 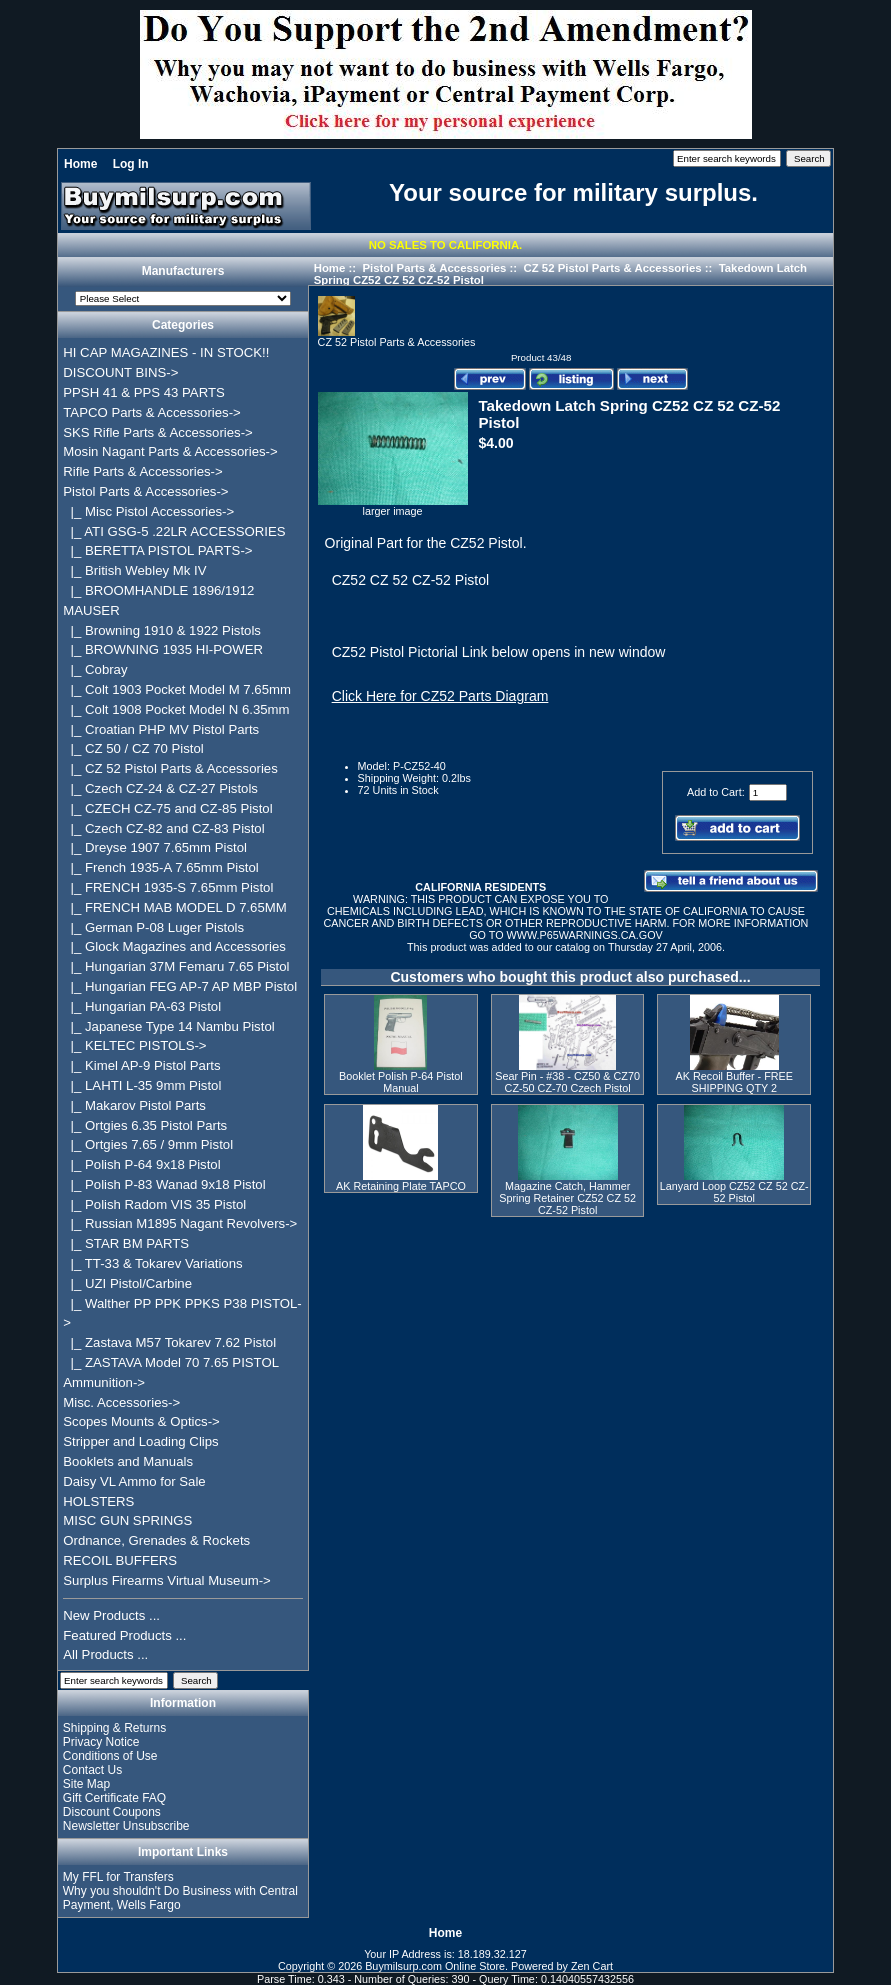 I want to click on PPSH 41 & PPS 43 PARTS, so click(x=144, y=392).